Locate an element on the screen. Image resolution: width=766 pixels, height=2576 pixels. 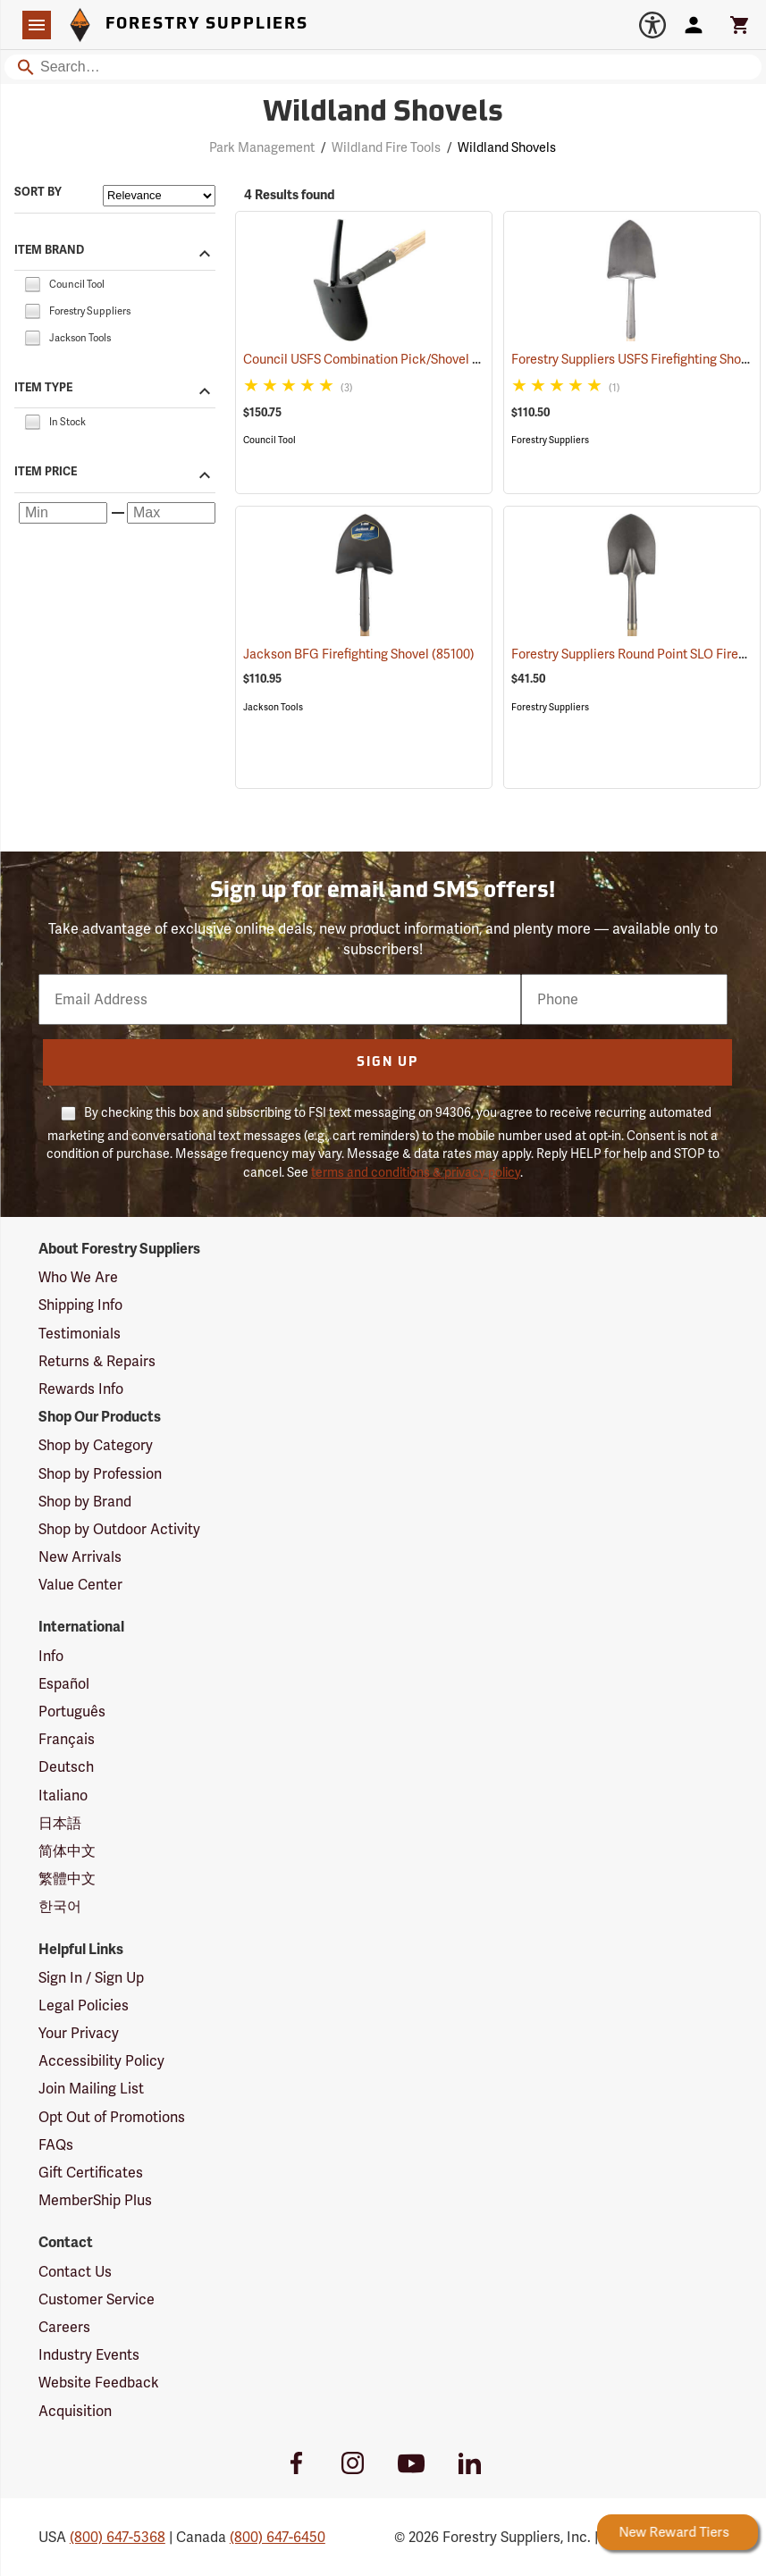
Park Management is located at coordinates (262, 147).